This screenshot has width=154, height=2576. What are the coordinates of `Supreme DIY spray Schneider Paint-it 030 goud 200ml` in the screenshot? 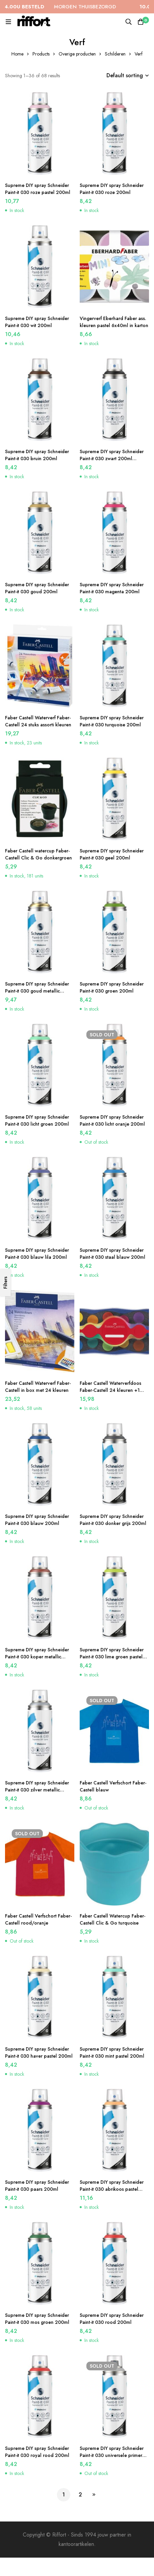 It's located at (37, 588).